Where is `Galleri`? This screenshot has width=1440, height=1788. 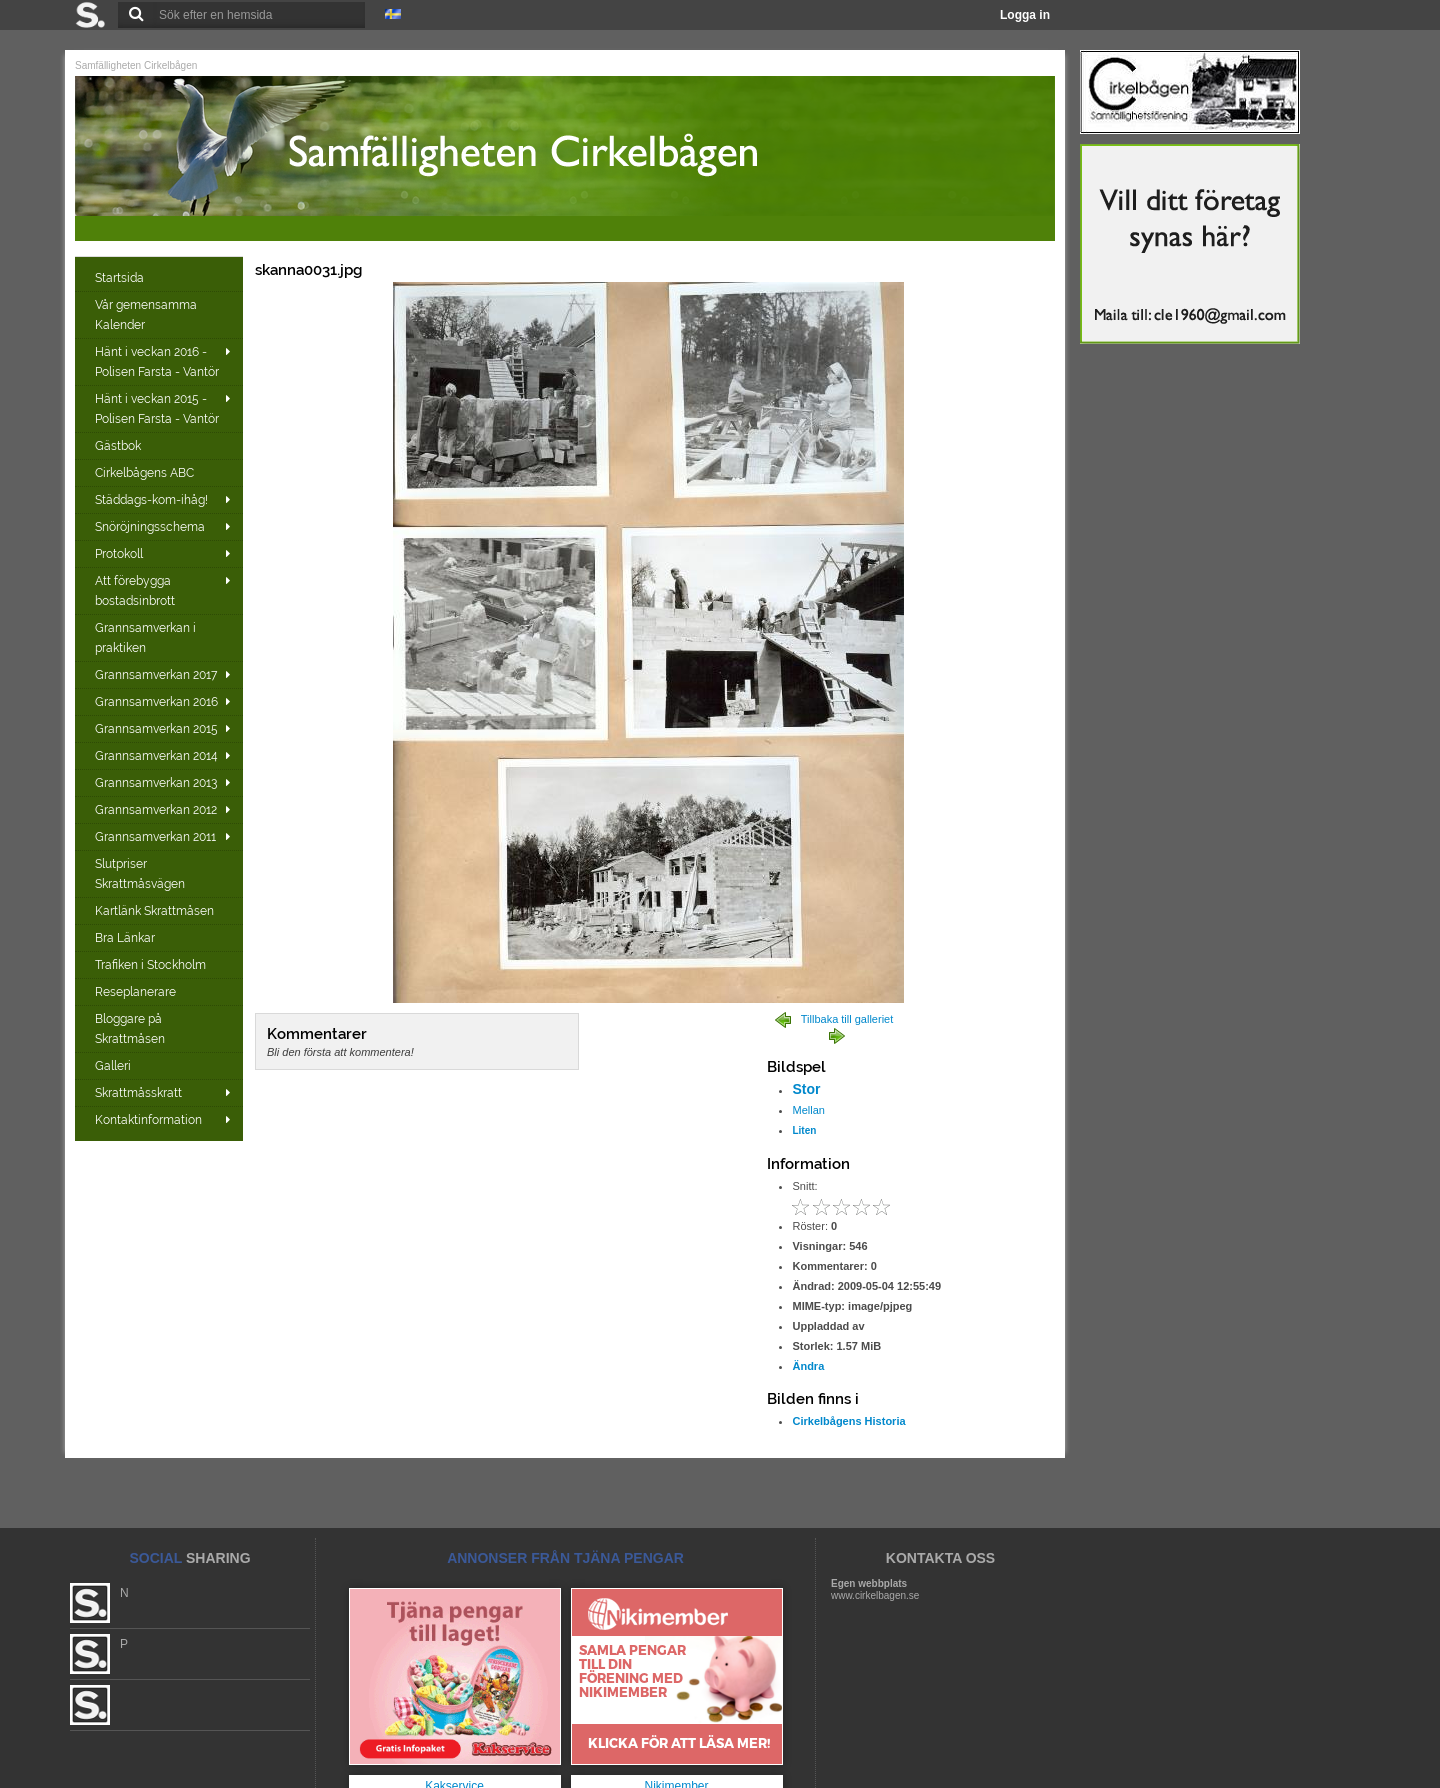
Galleri is located at coordinates (114, 1066).